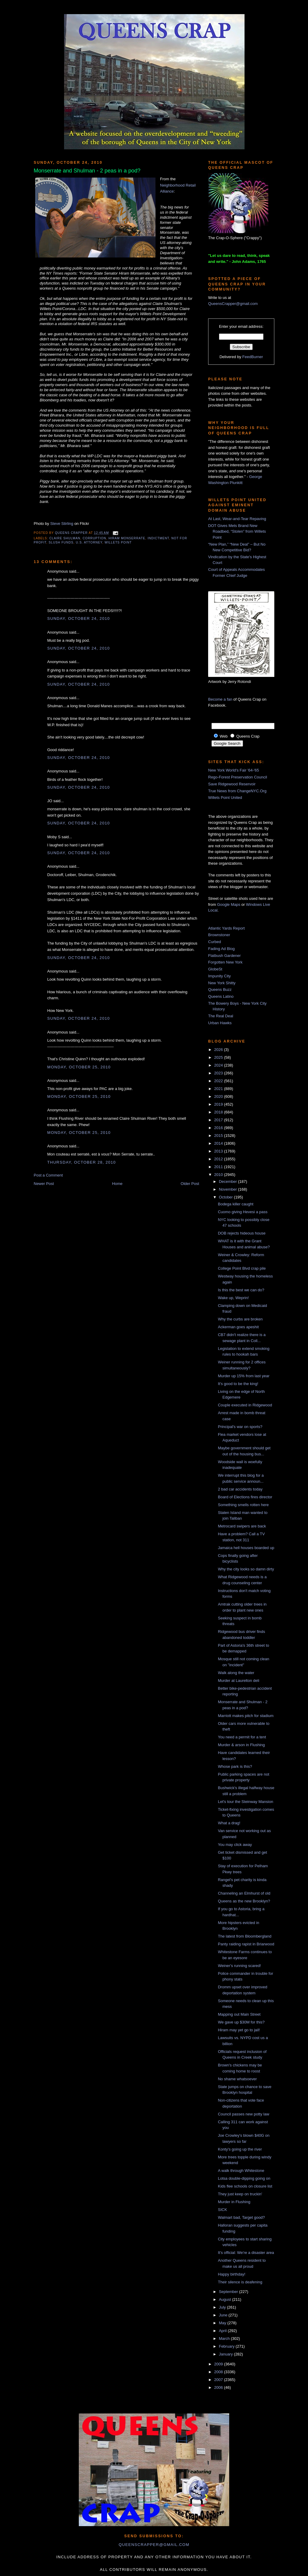 The height and width of the screenshot is (2576, 308). I want to click on Marriott makes pitch for stadium, so click(245, 1715).